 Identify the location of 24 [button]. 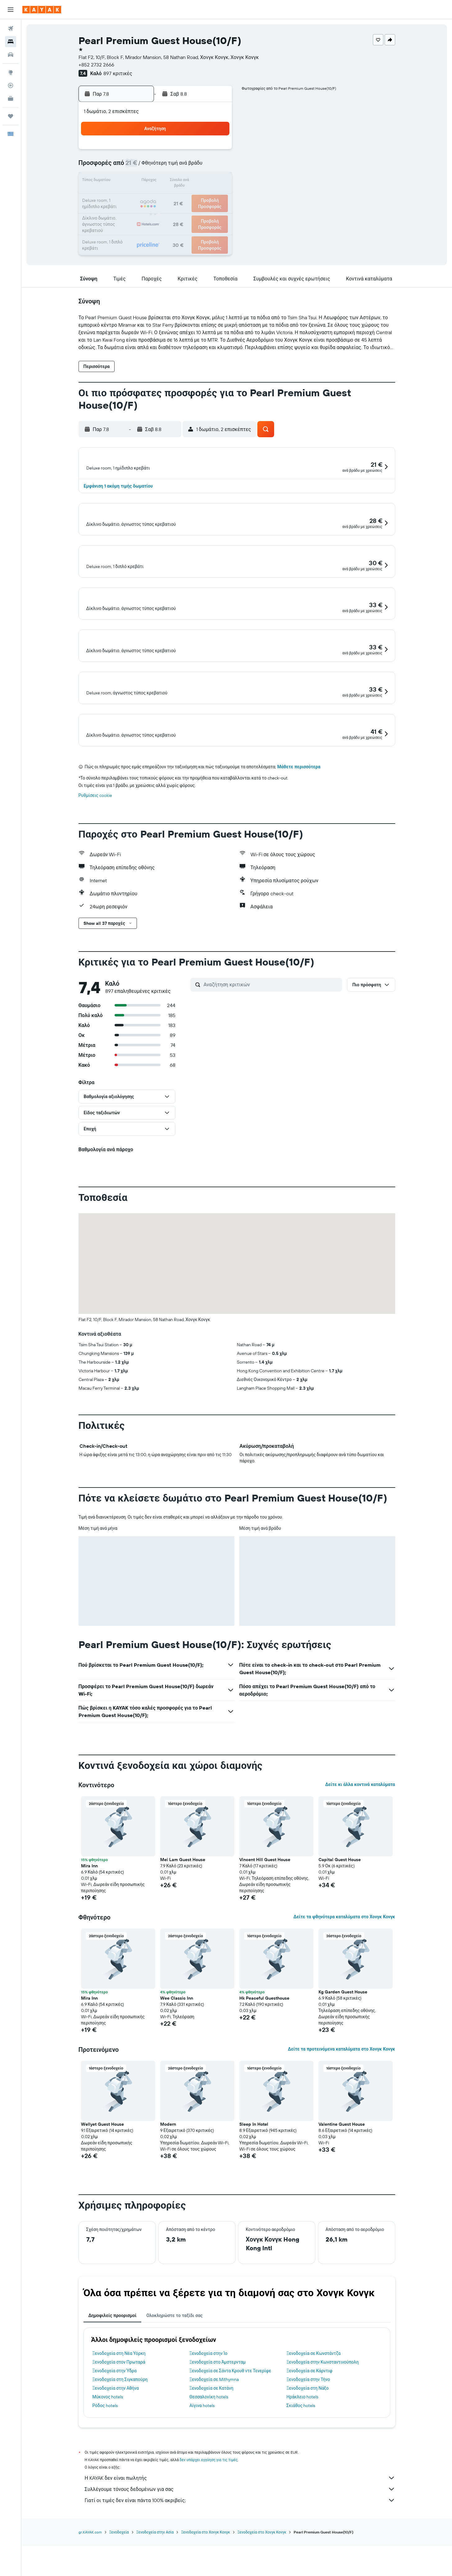
(126, 211).